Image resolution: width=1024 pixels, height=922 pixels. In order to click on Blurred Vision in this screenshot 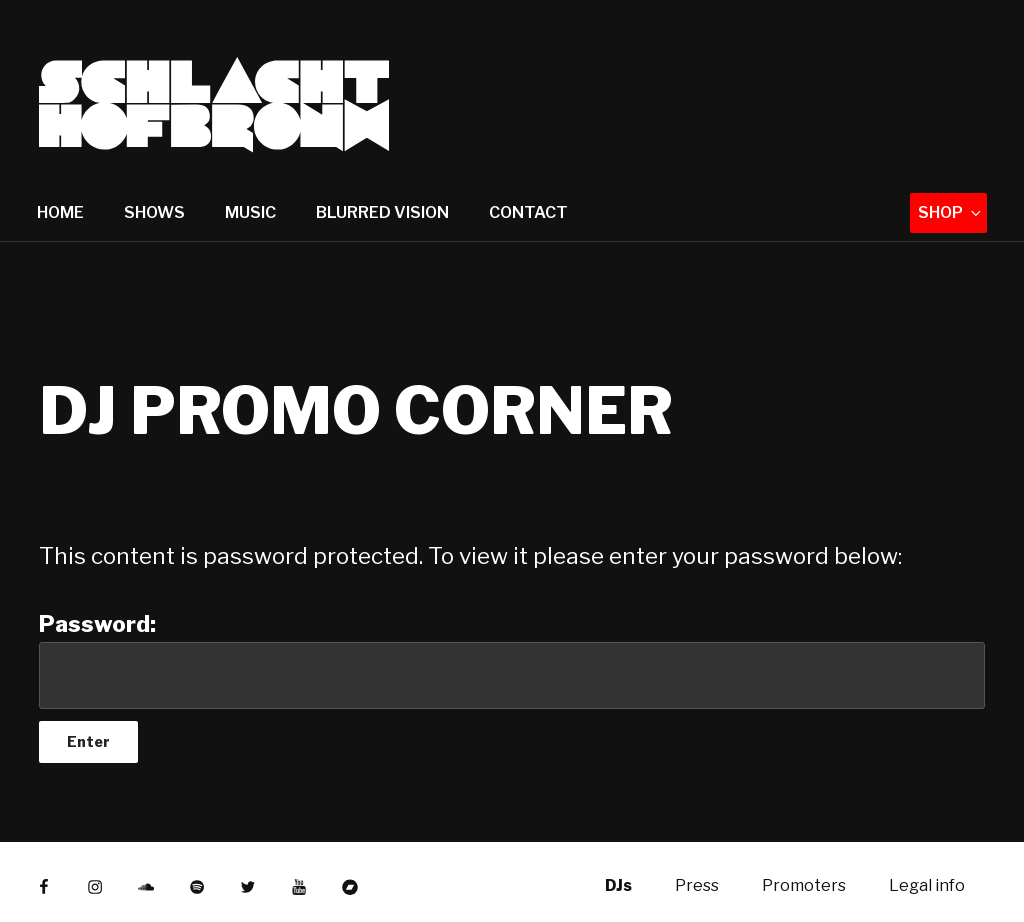, I will do `click(382, 212)`.